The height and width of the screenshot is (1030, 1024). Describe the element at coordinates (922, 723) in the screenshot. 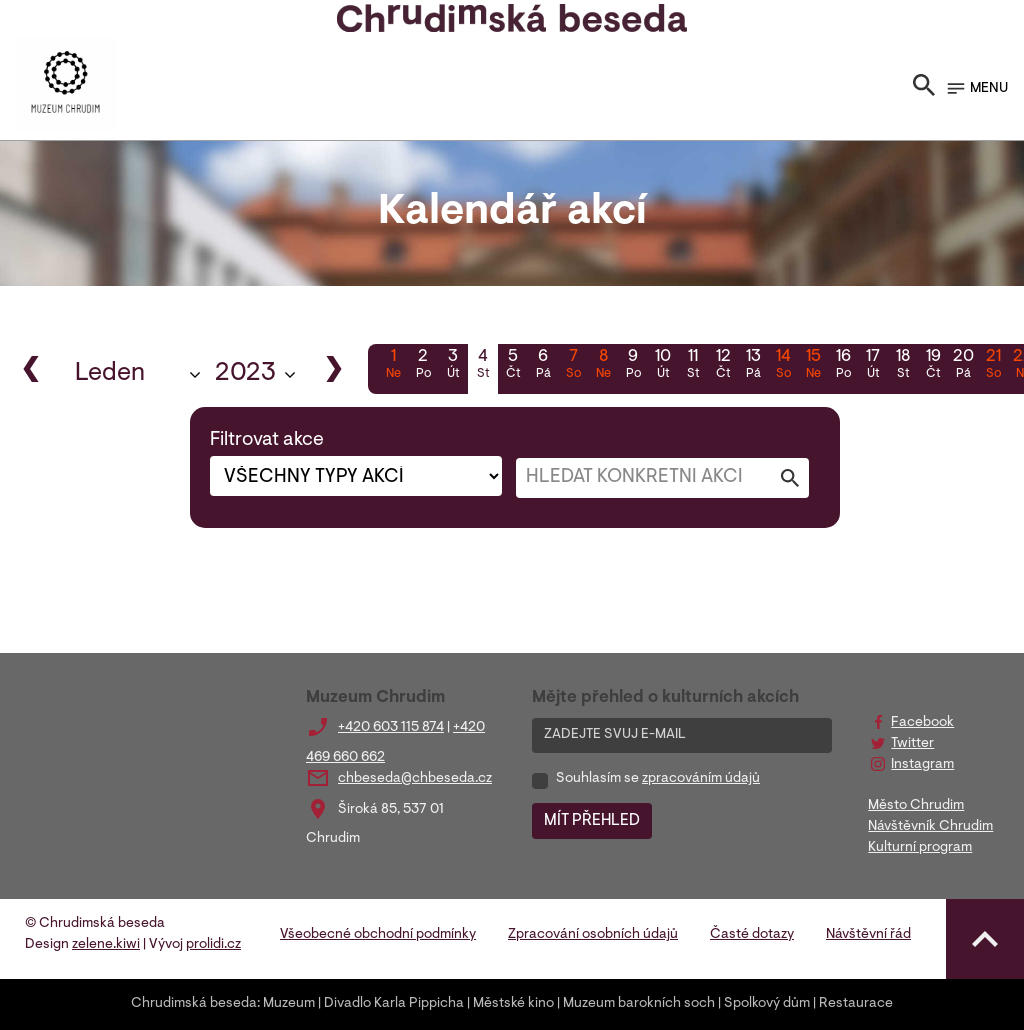

I see `Facebook` at that location.